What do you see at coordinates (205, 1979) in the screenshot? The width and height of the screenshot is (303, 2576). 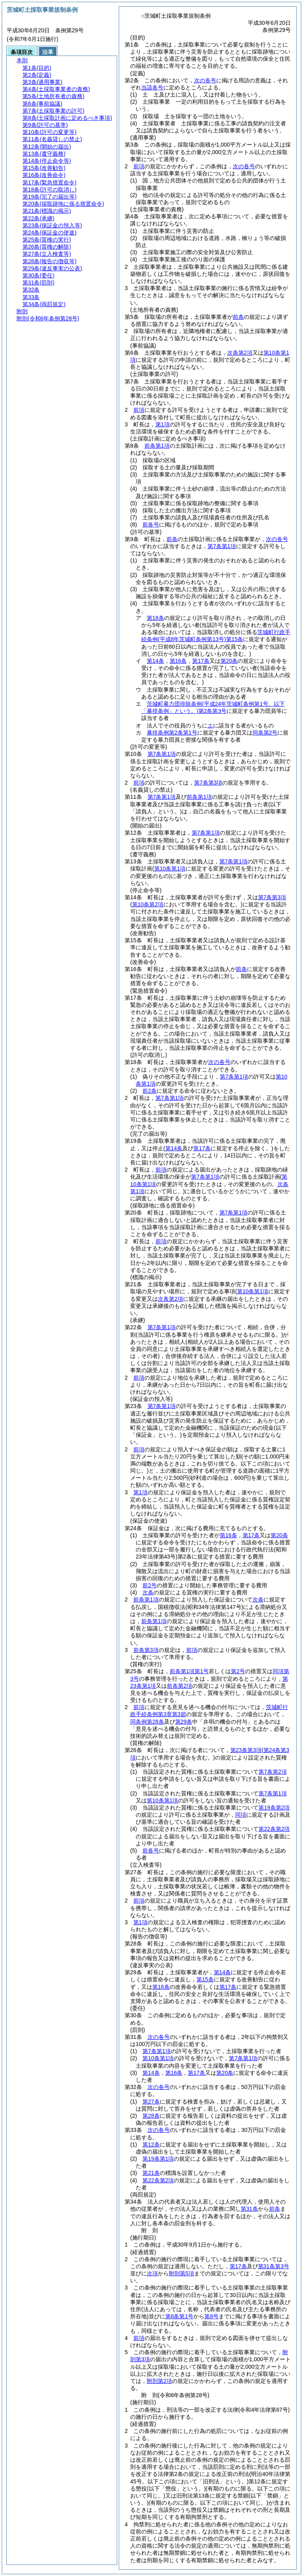 I see `第15条` at bounding box center [205, 1979].